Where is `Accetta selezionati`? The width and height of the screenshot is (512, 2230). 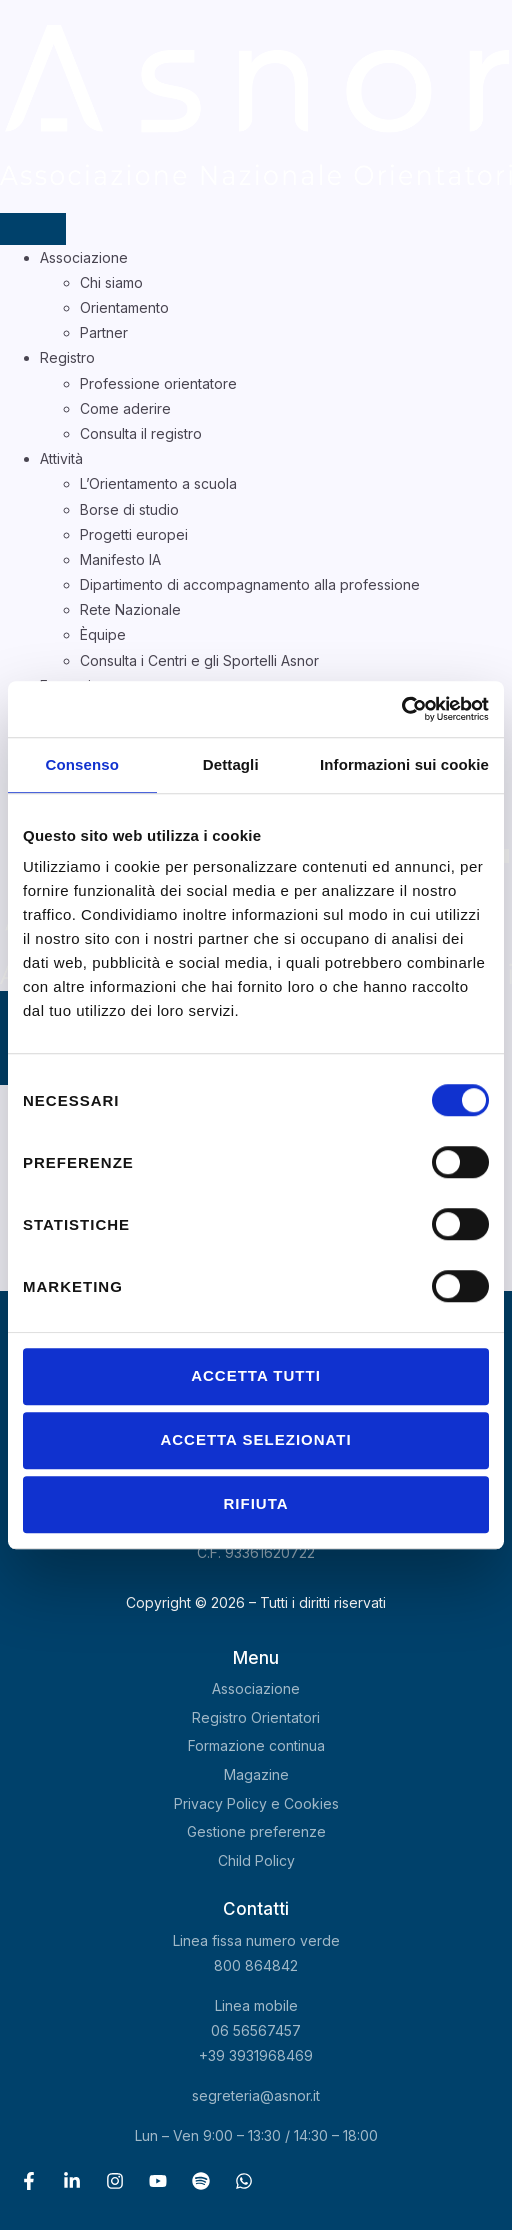 Accetta selezionati is located at coordinates (255, 1439).